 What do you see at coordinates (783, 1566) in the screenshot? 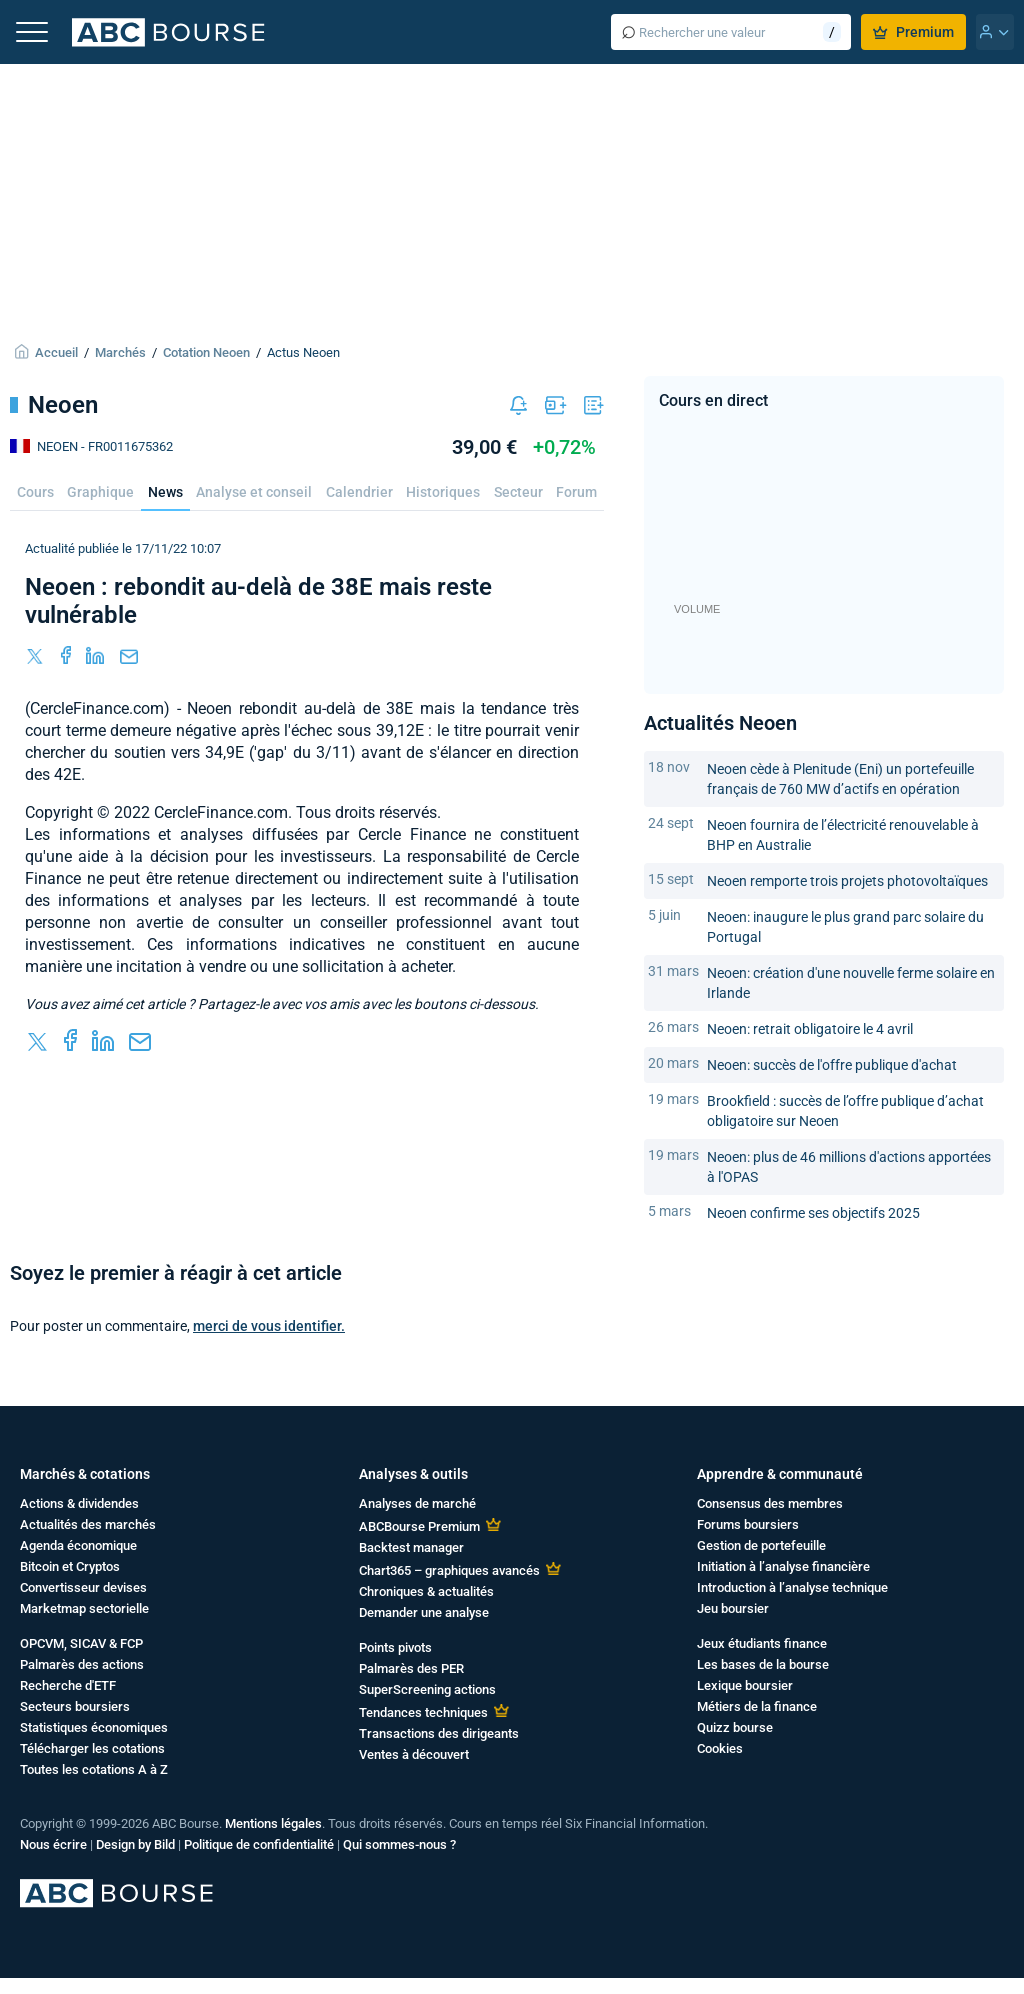
I see `Initiation à l’analyse financière` at bounding box center [783, 1566].